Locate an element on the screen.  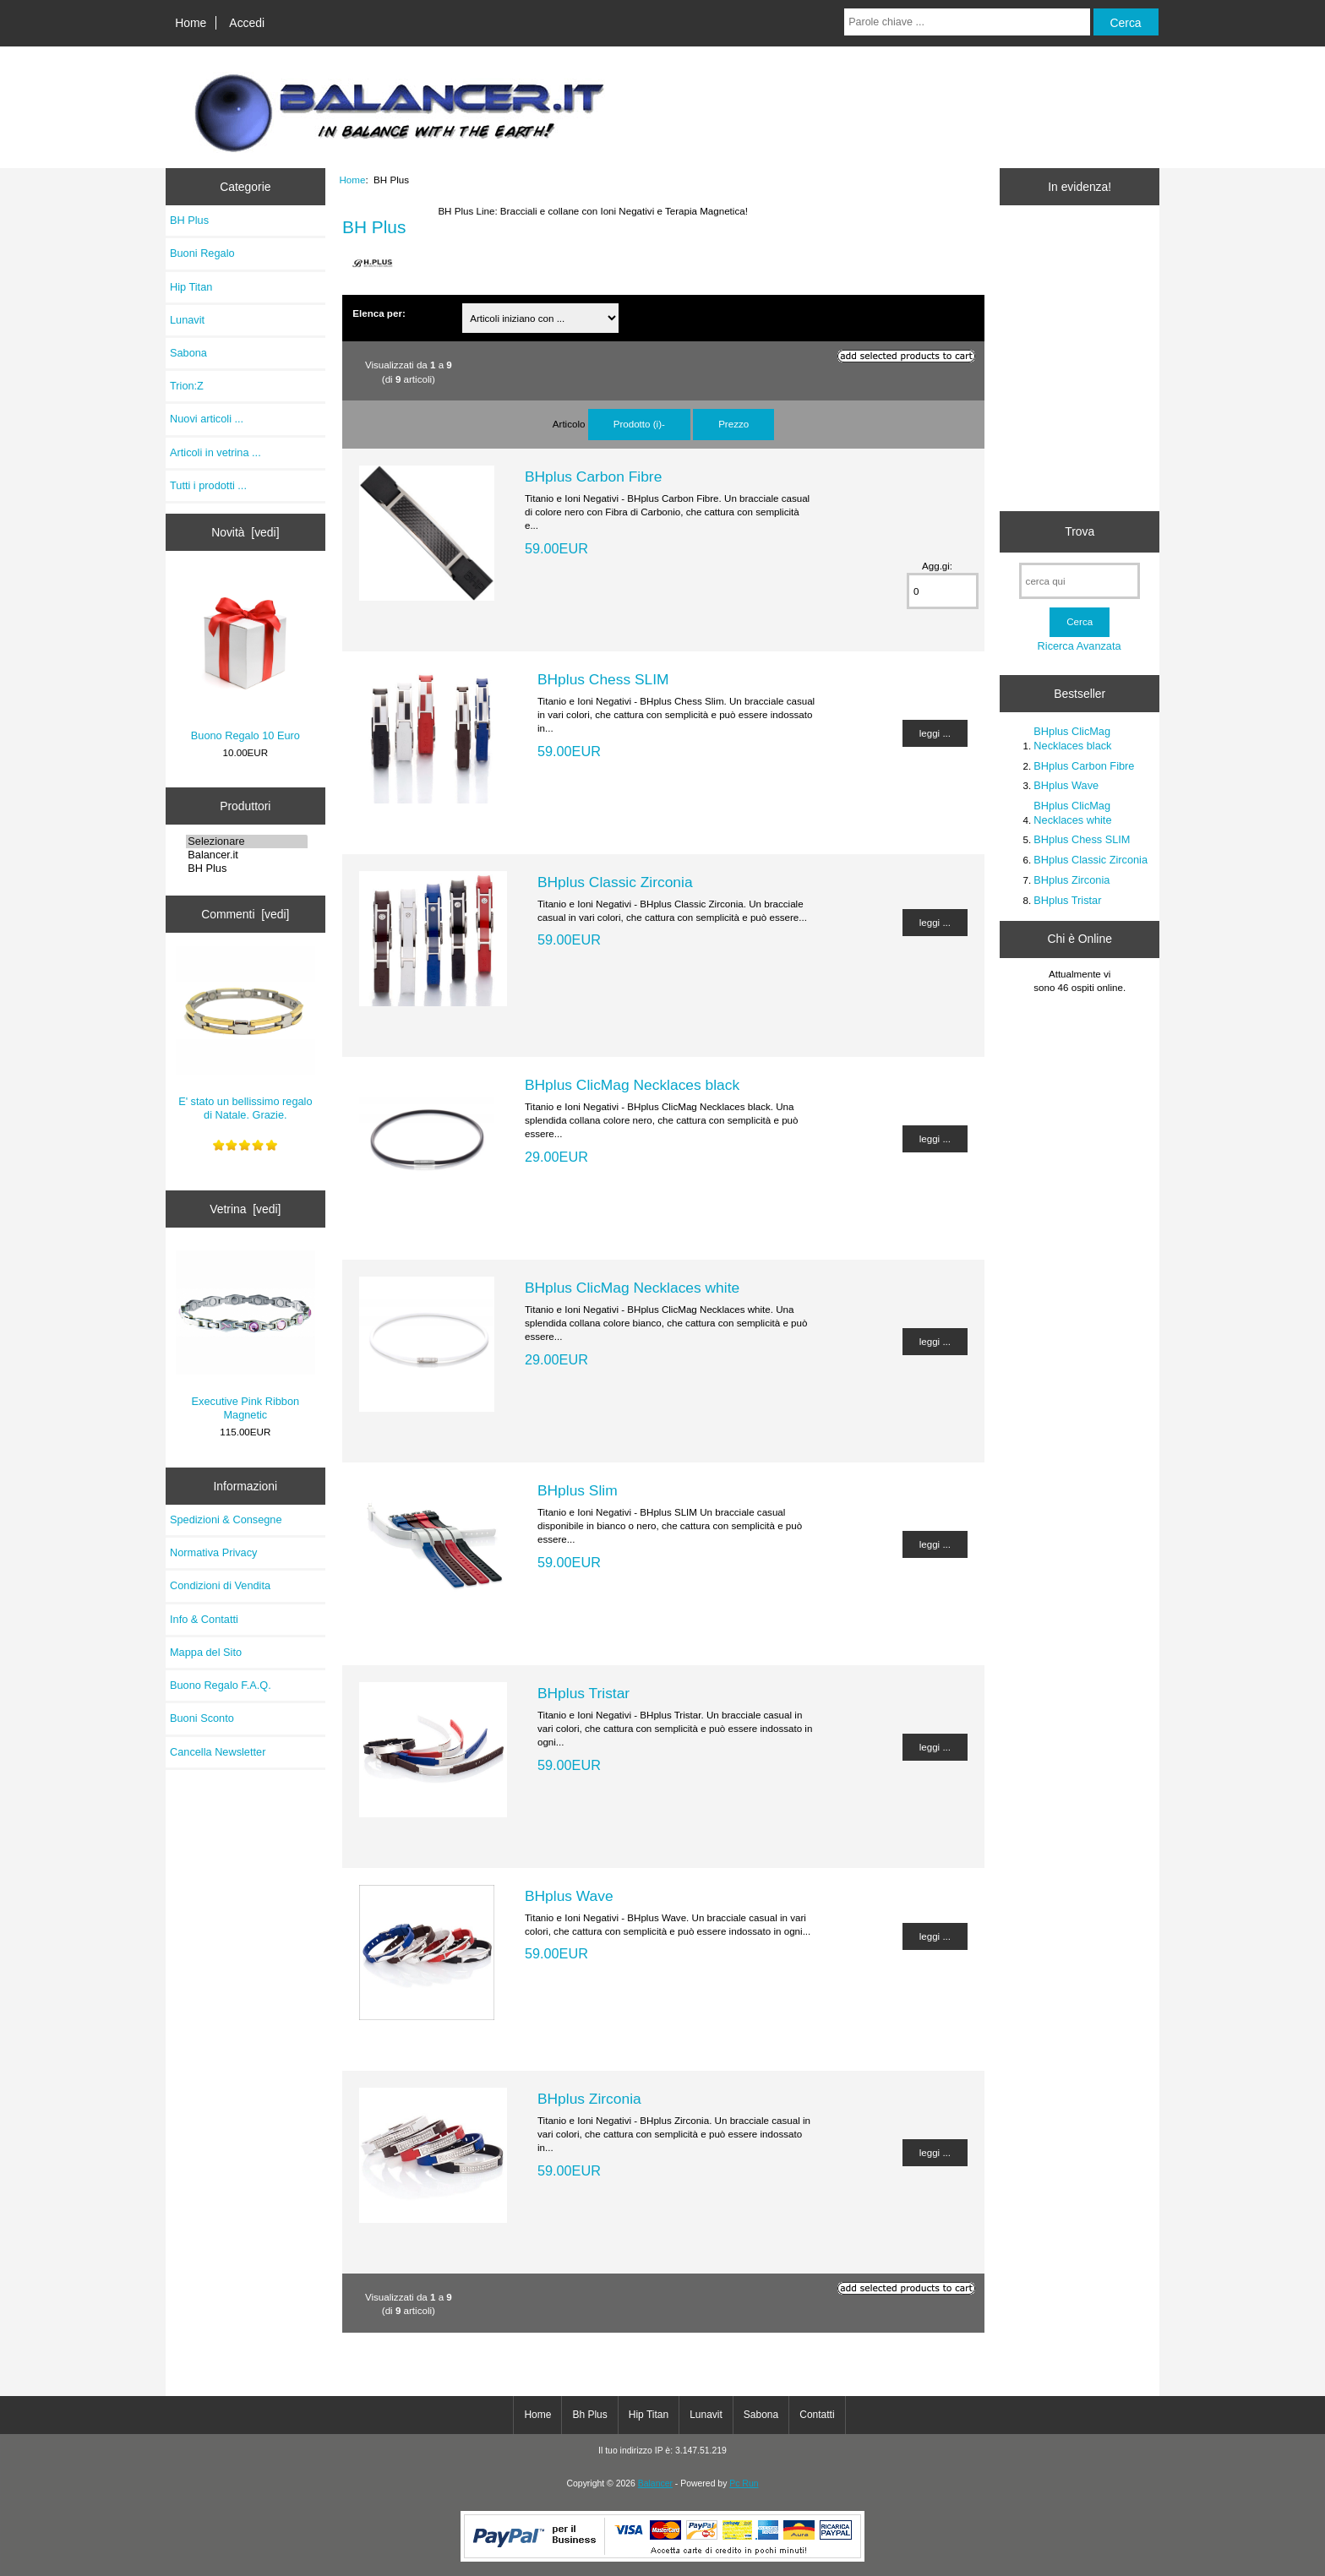
Buono Regalo F.A.Q. is located at coordinates (220, 1685).